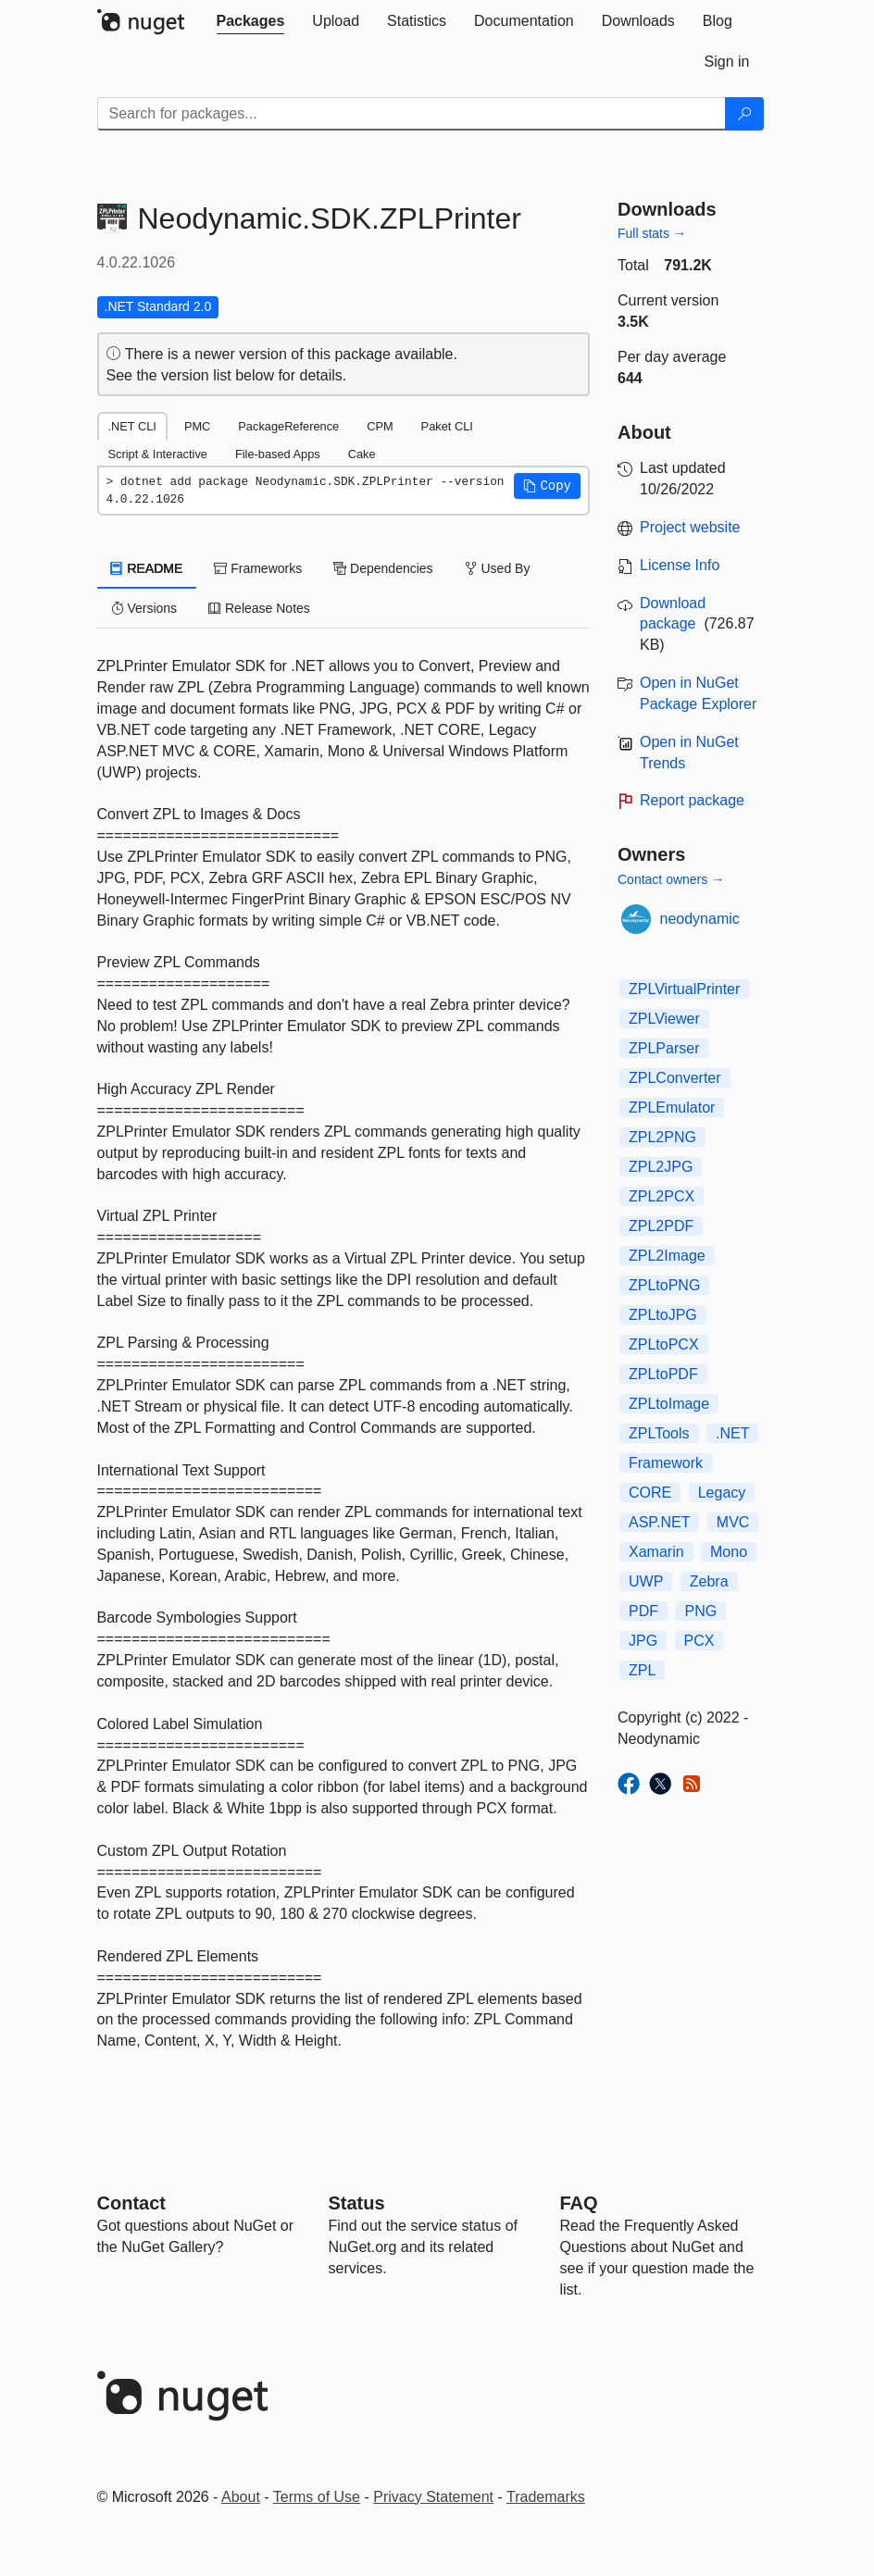 The height and width of the screenshot is (2576, 874). What do you see at coordinates (669, 1404) in the screenshot?
I see `ZPLtoImage` at bounding box center [669, 1404].